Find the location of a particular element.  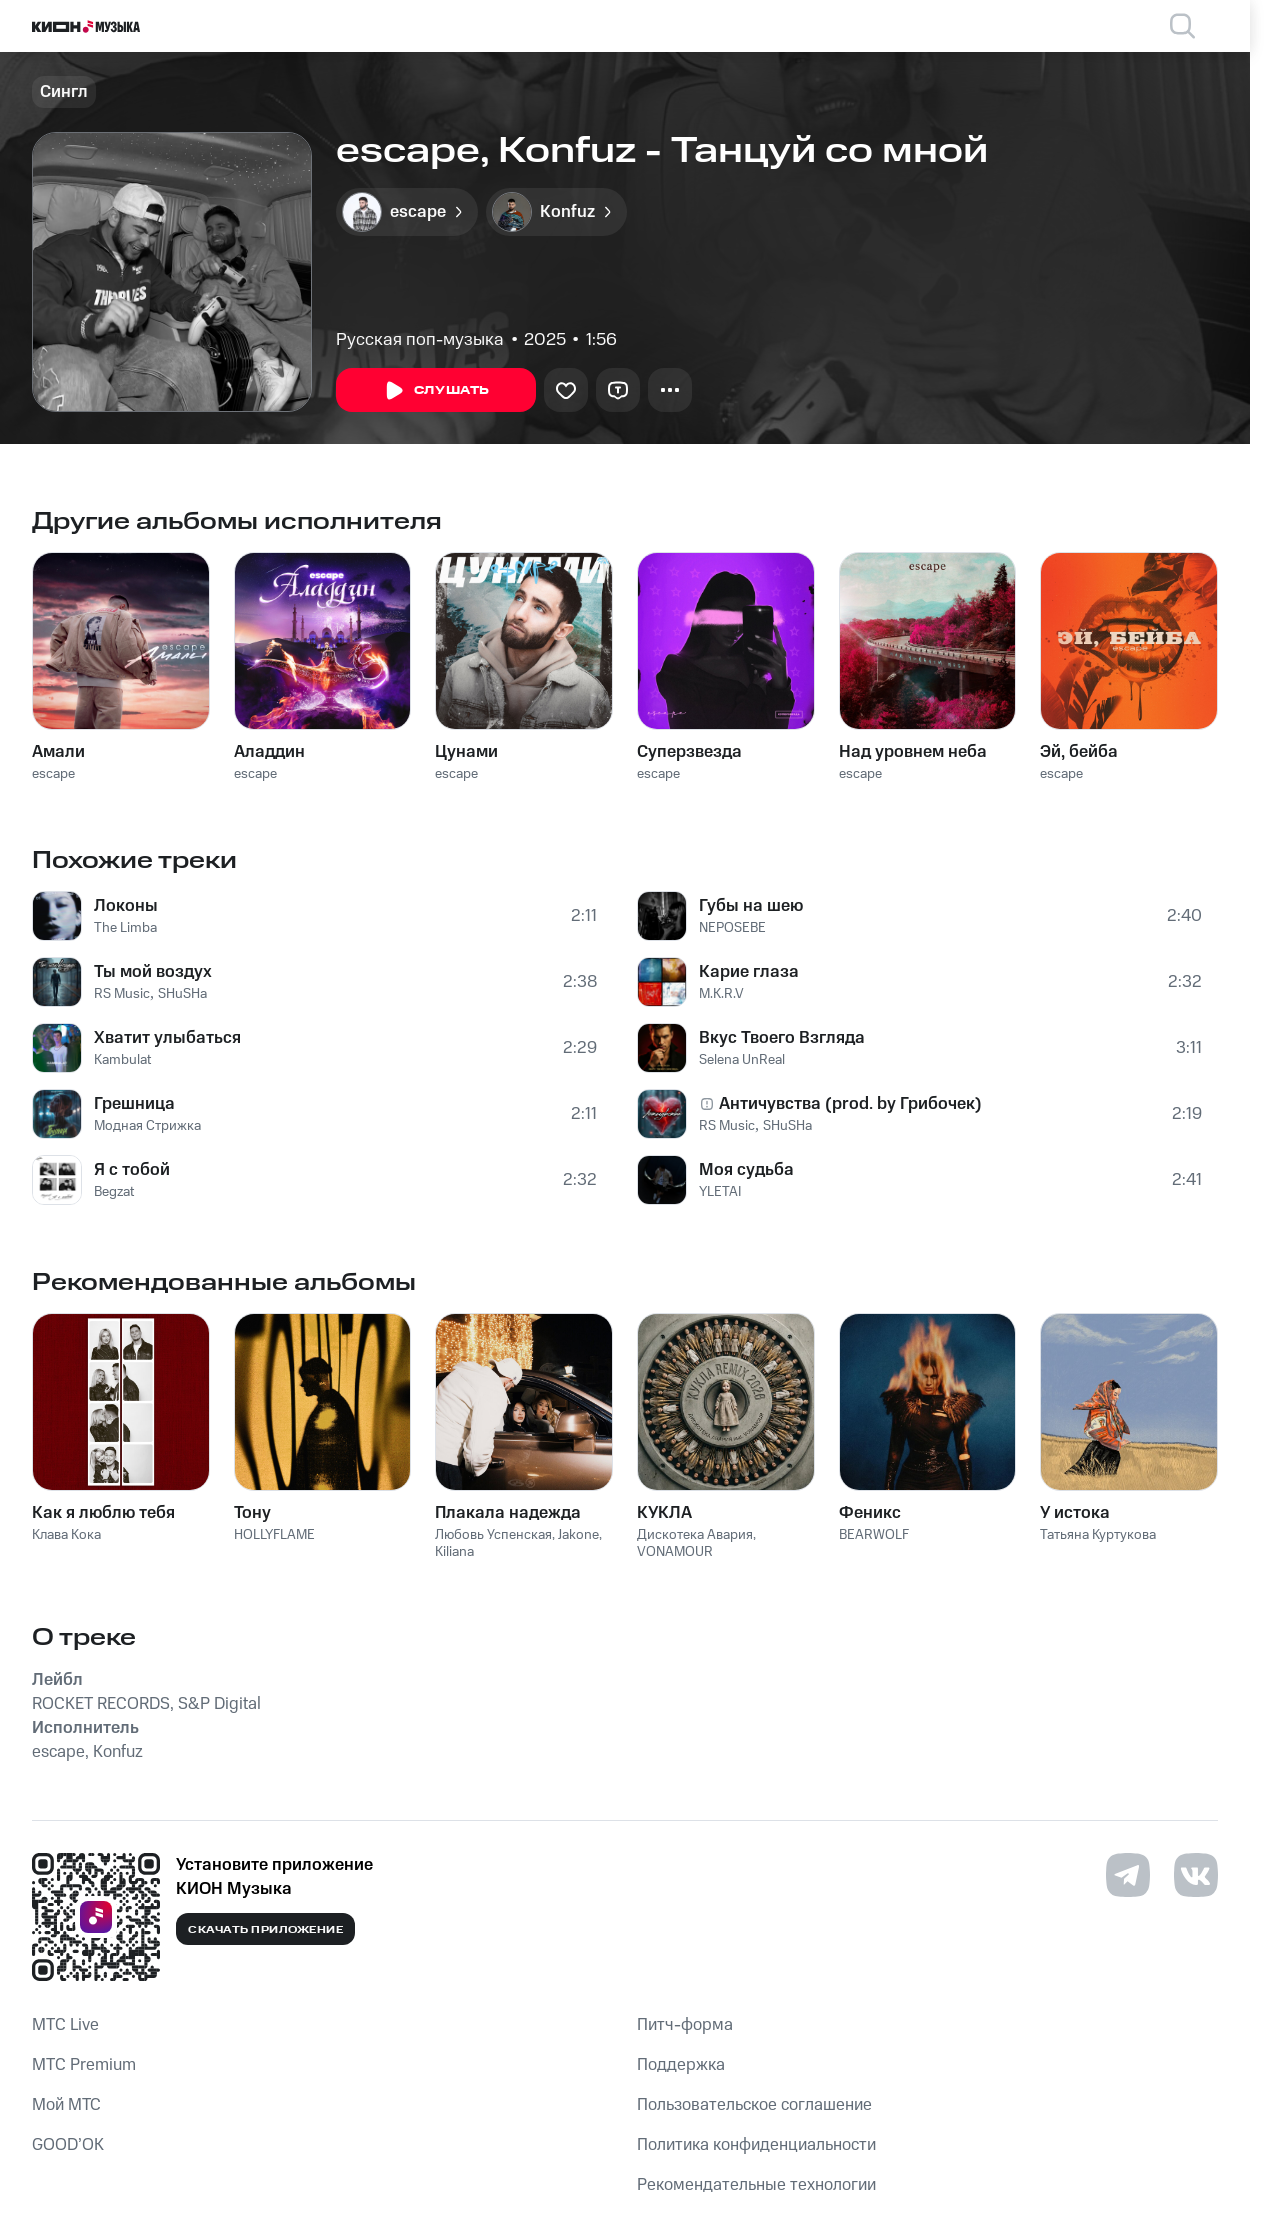

Слушать is located at coordinates (436, 391).